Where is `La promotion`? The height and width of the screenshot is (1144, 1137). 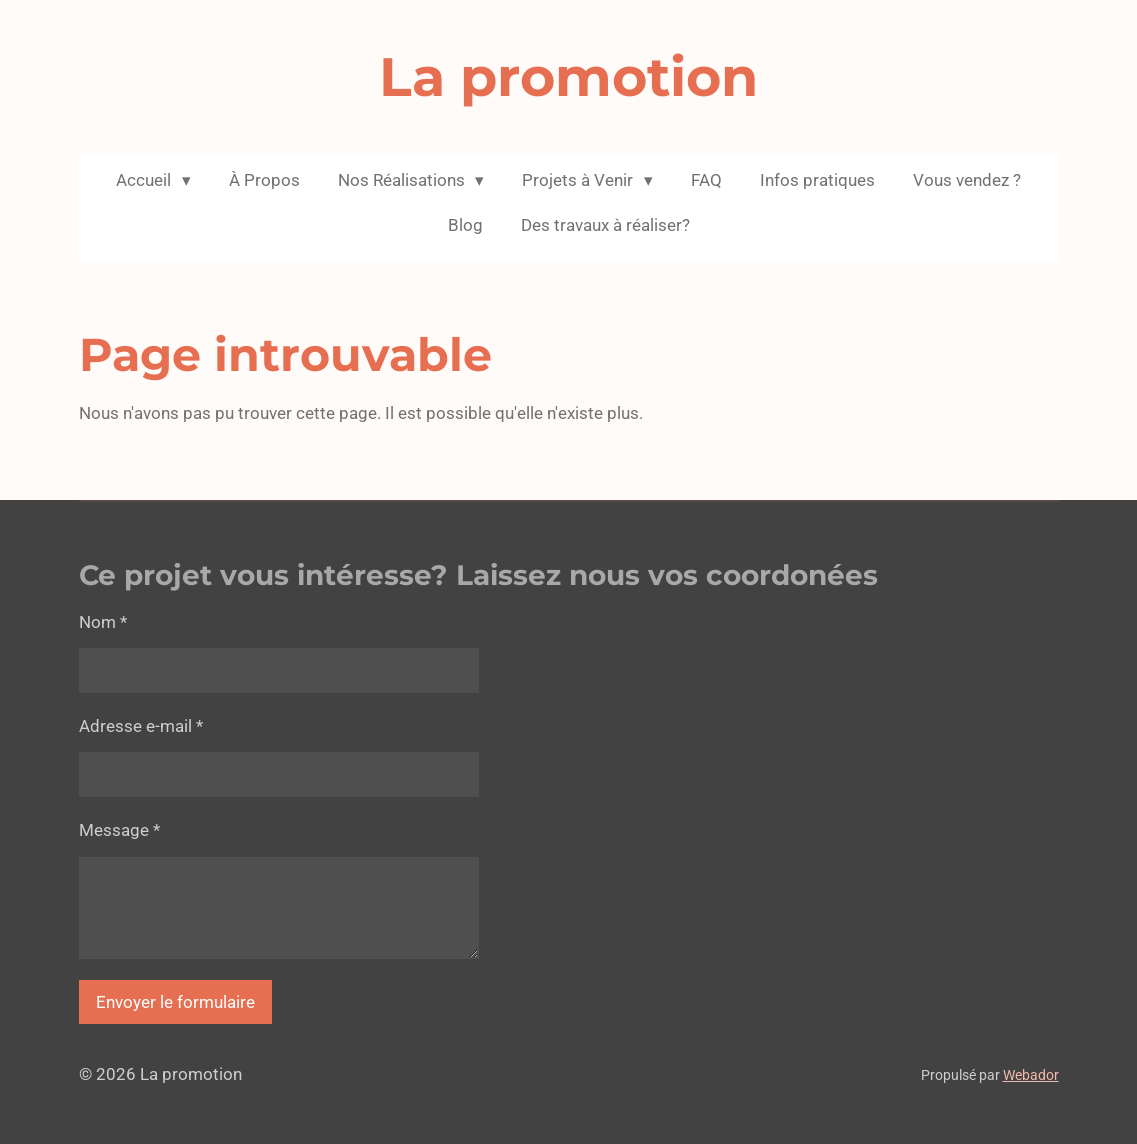
La promotion is located at coordinates (568, 77).